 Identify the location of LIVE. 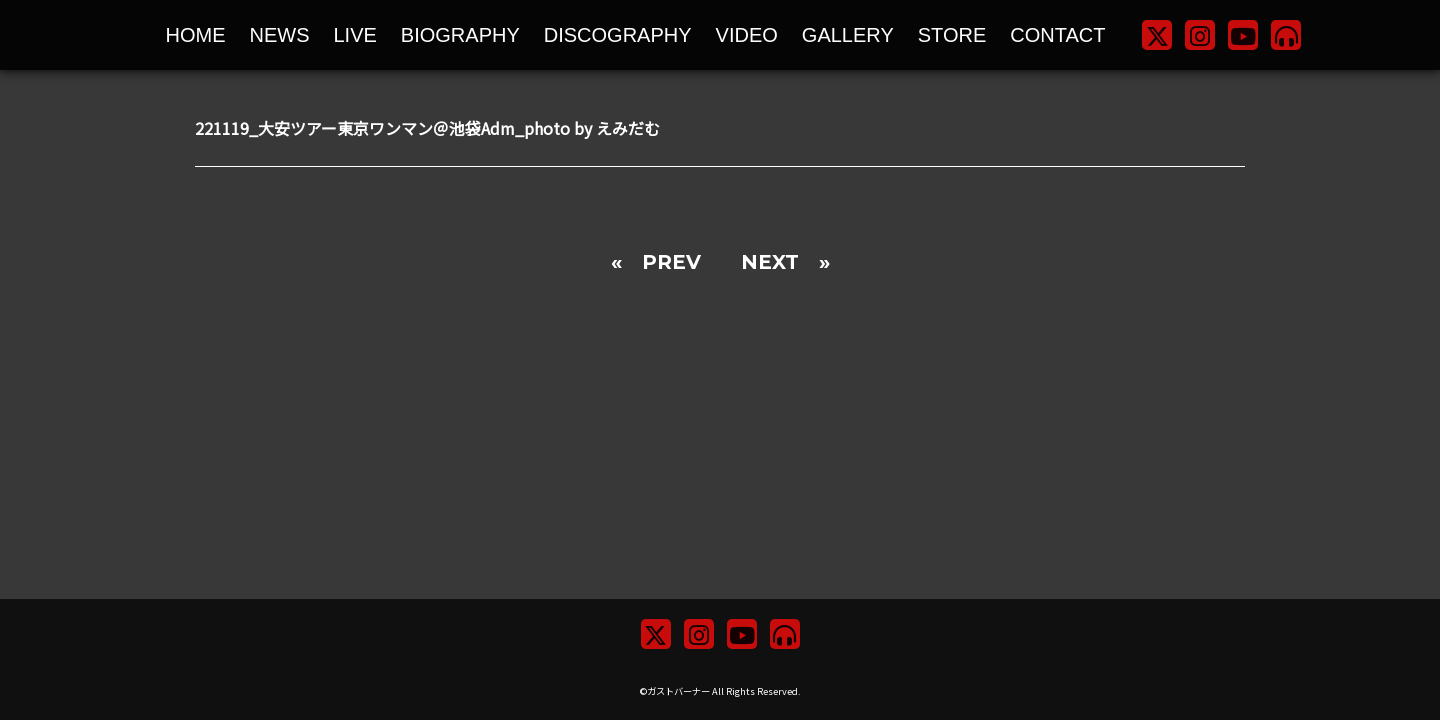
(355, 35).